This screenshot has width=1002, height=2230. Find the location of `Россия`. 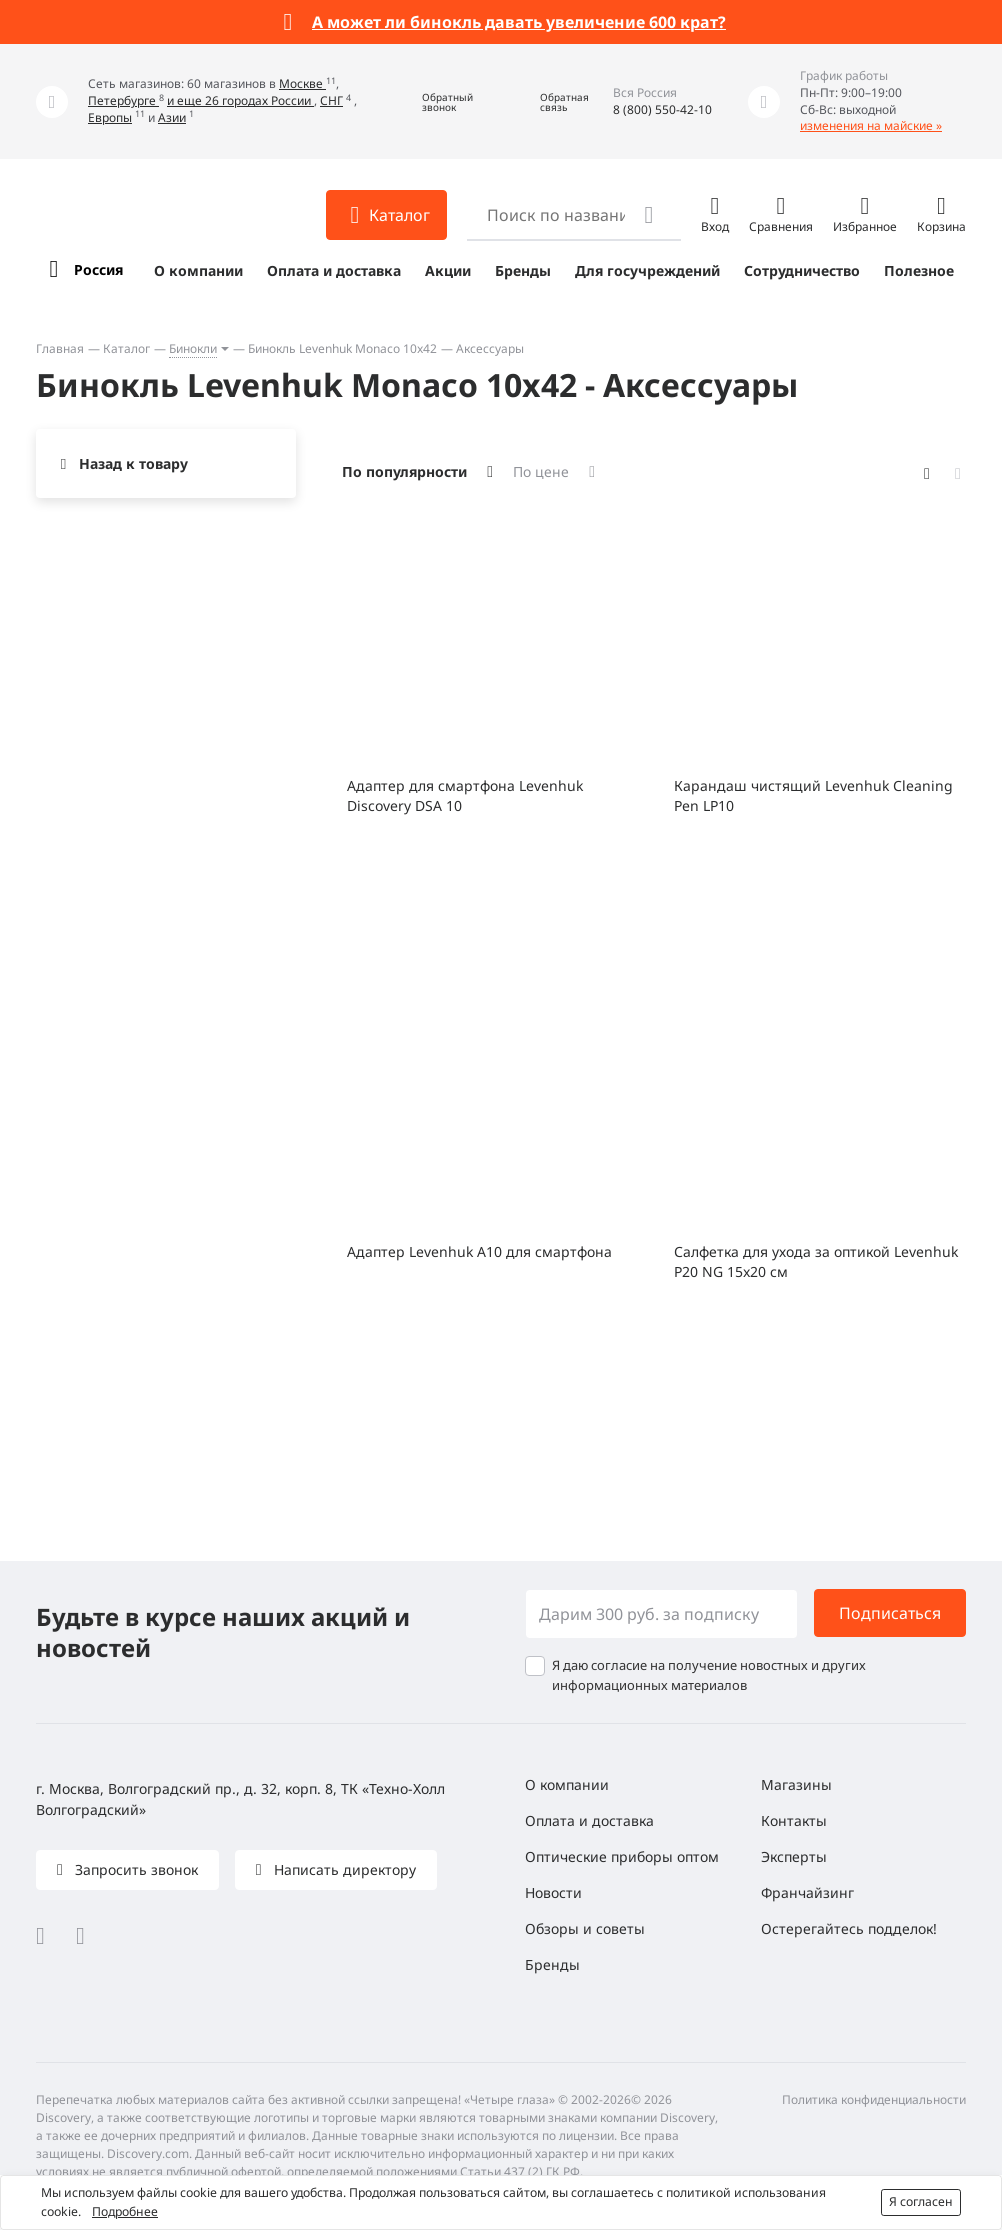

Россия is located at coordinates (98, 269).